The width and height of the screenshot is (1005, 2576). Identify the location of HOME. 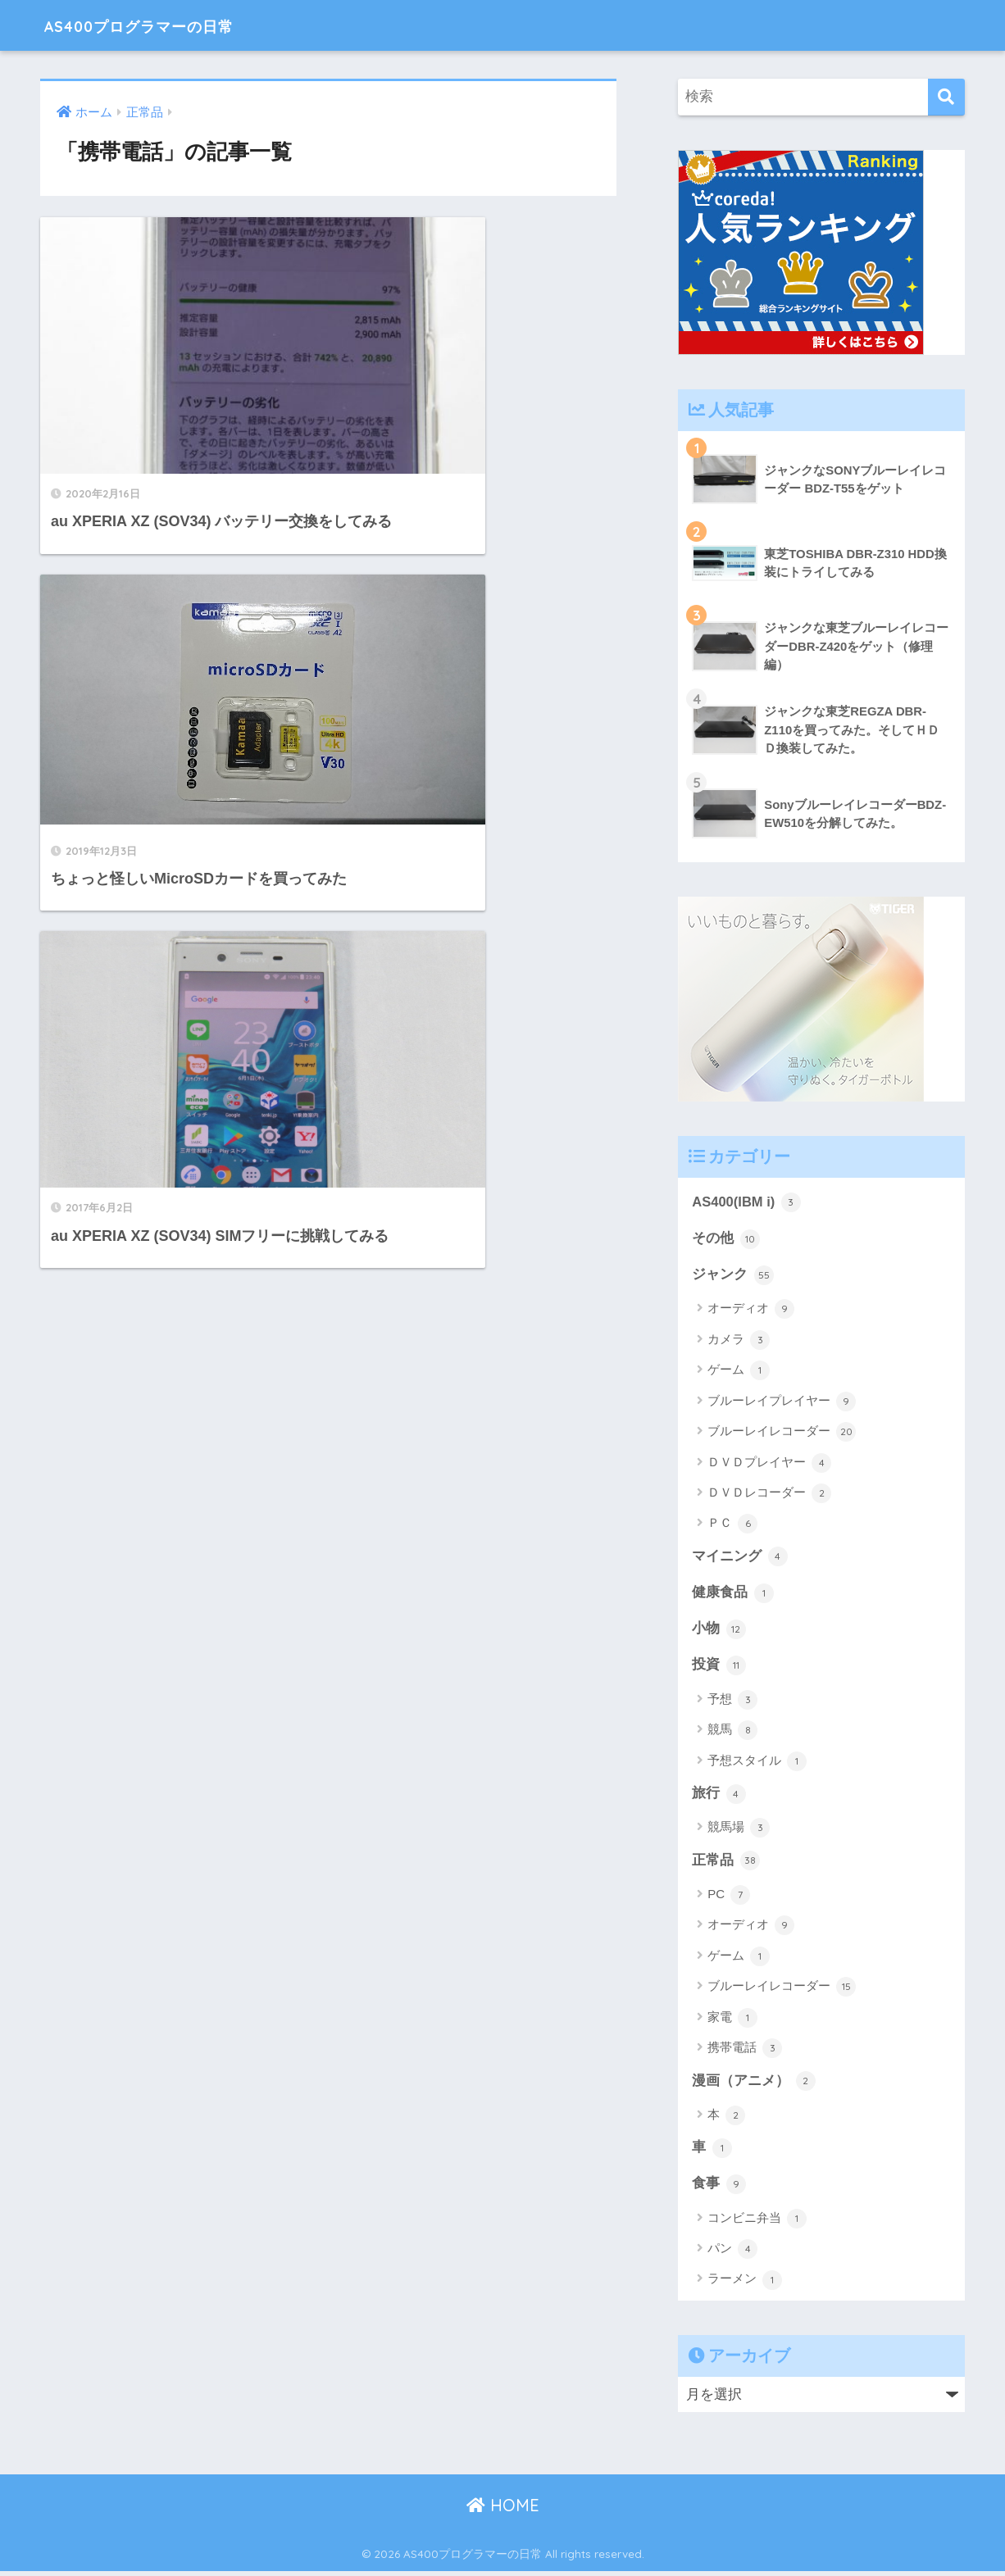
(502, 2510).